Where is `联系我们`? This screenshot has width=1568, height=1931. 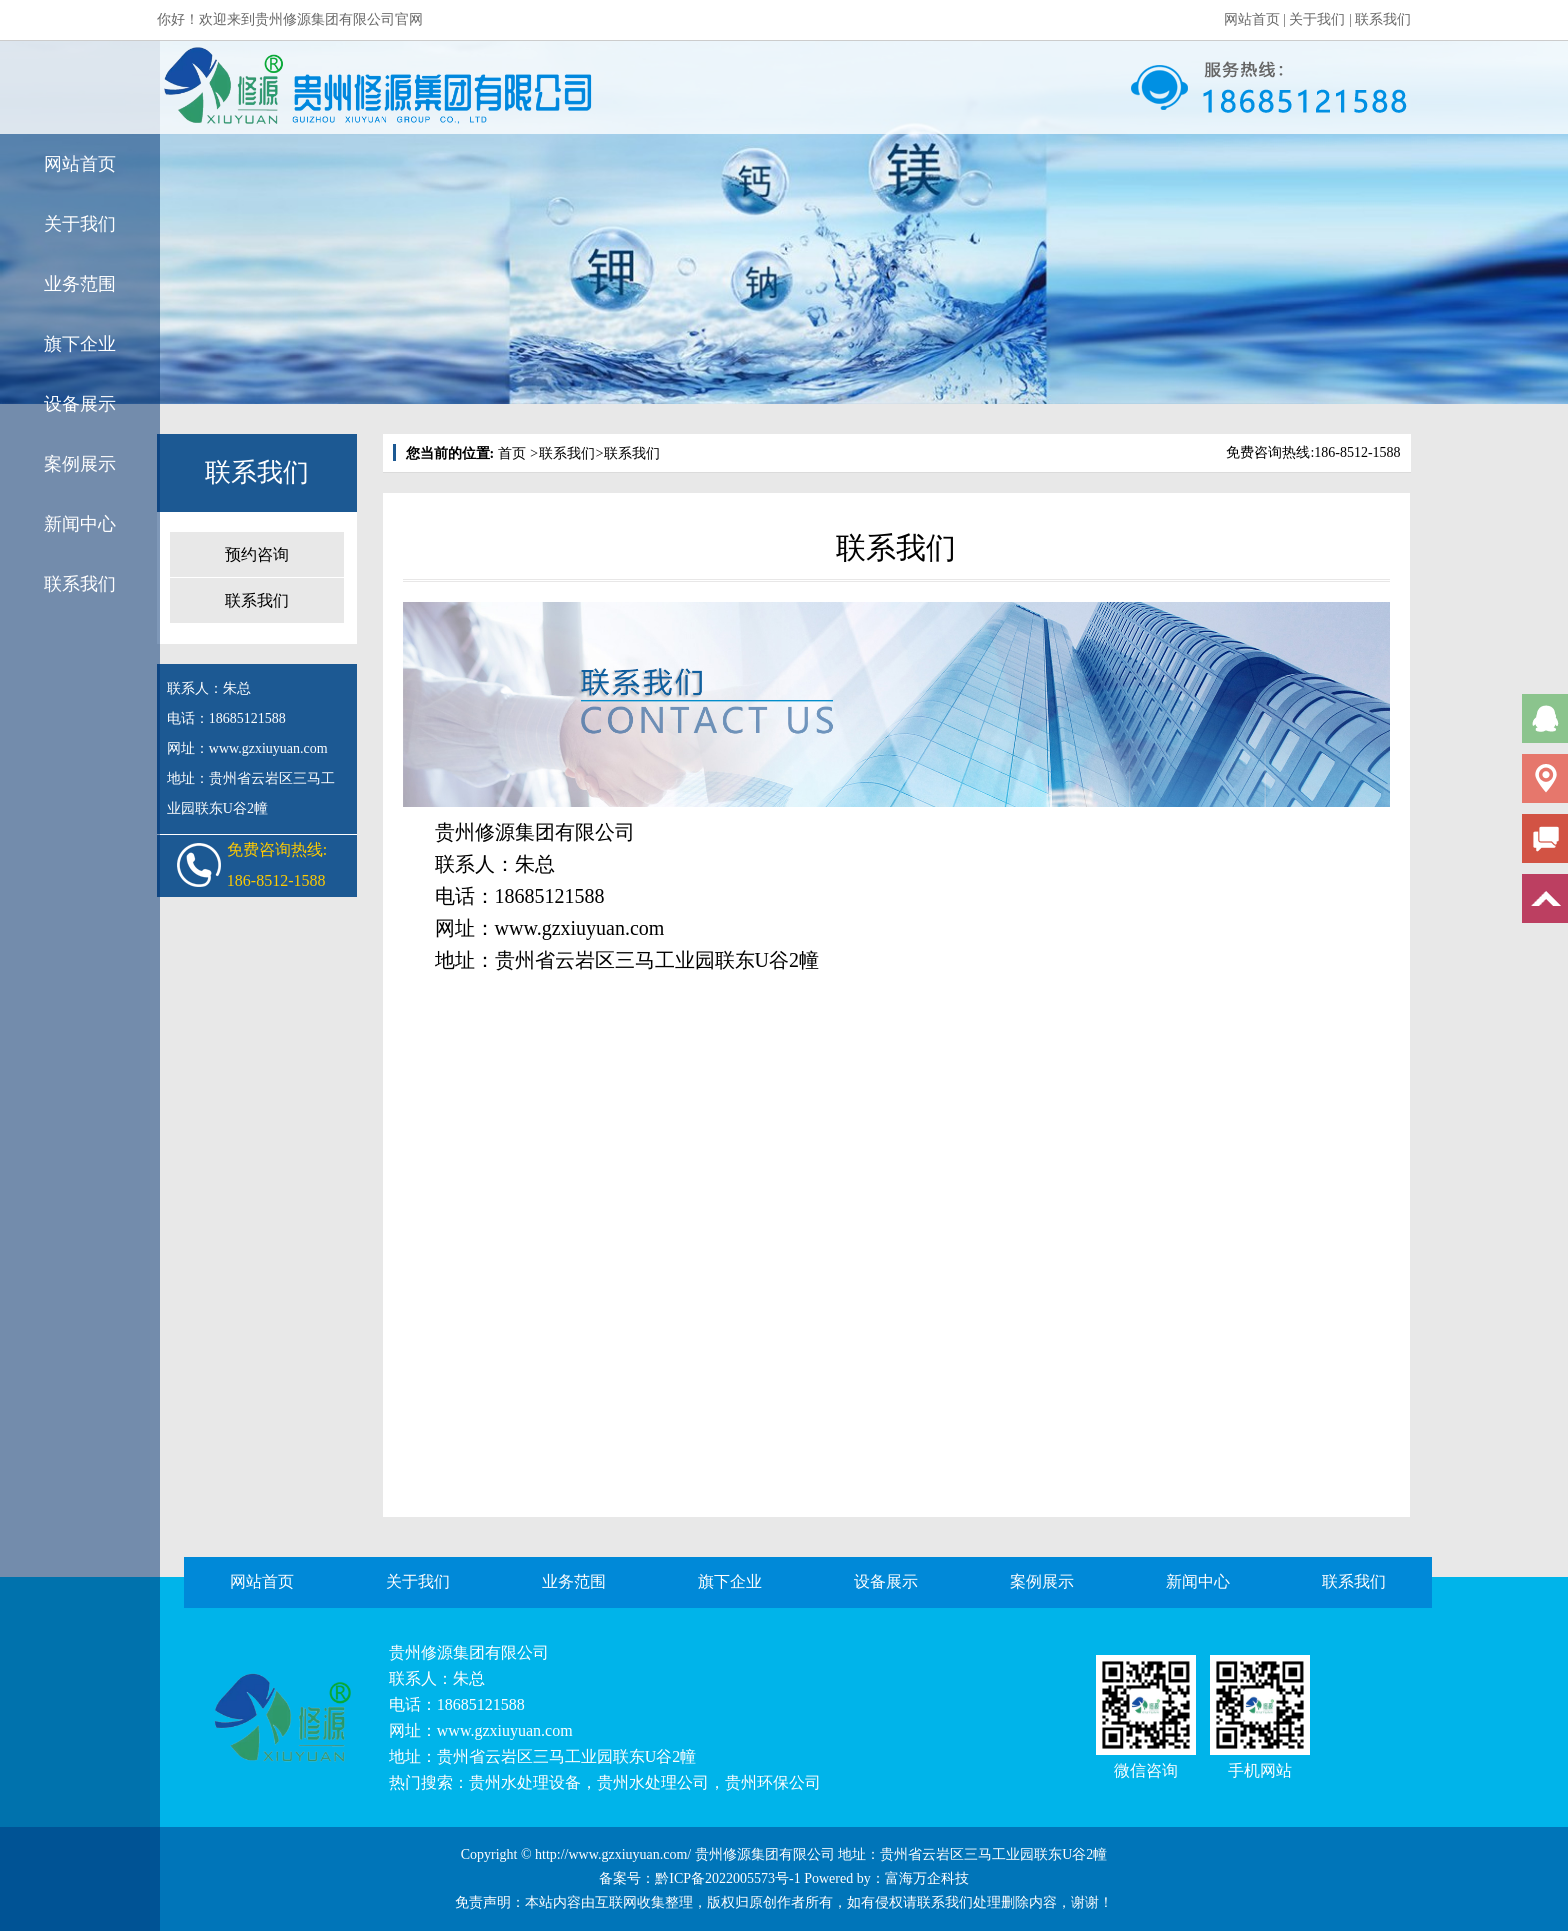 联系我们 is located at coordinates (1383, 19).